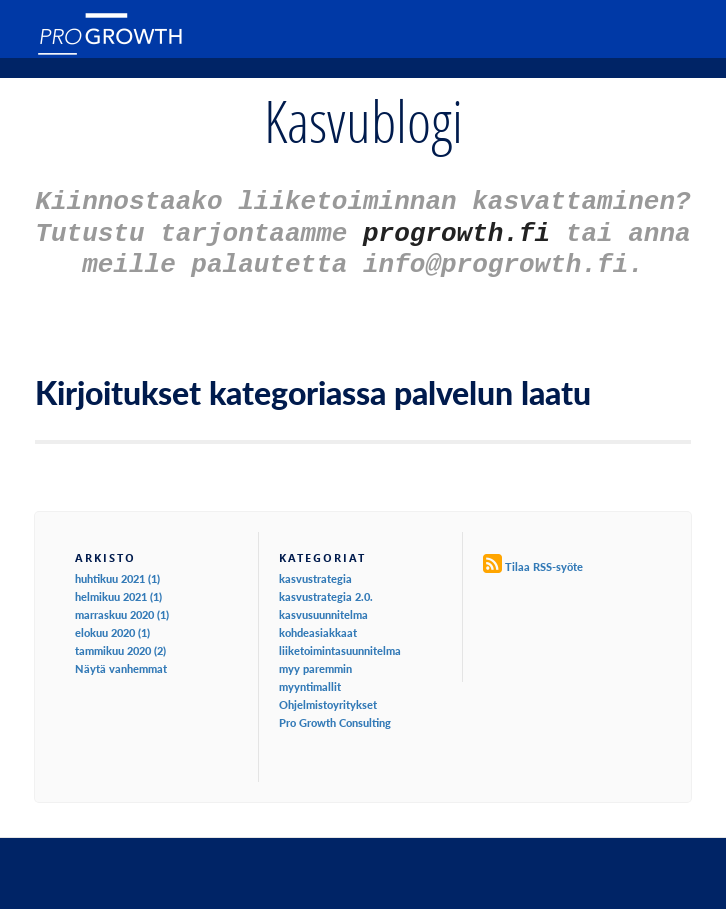 The width and height of the screenshot is (726, 909). I want to click on kasvusuunnitelma, so click(323, 605).